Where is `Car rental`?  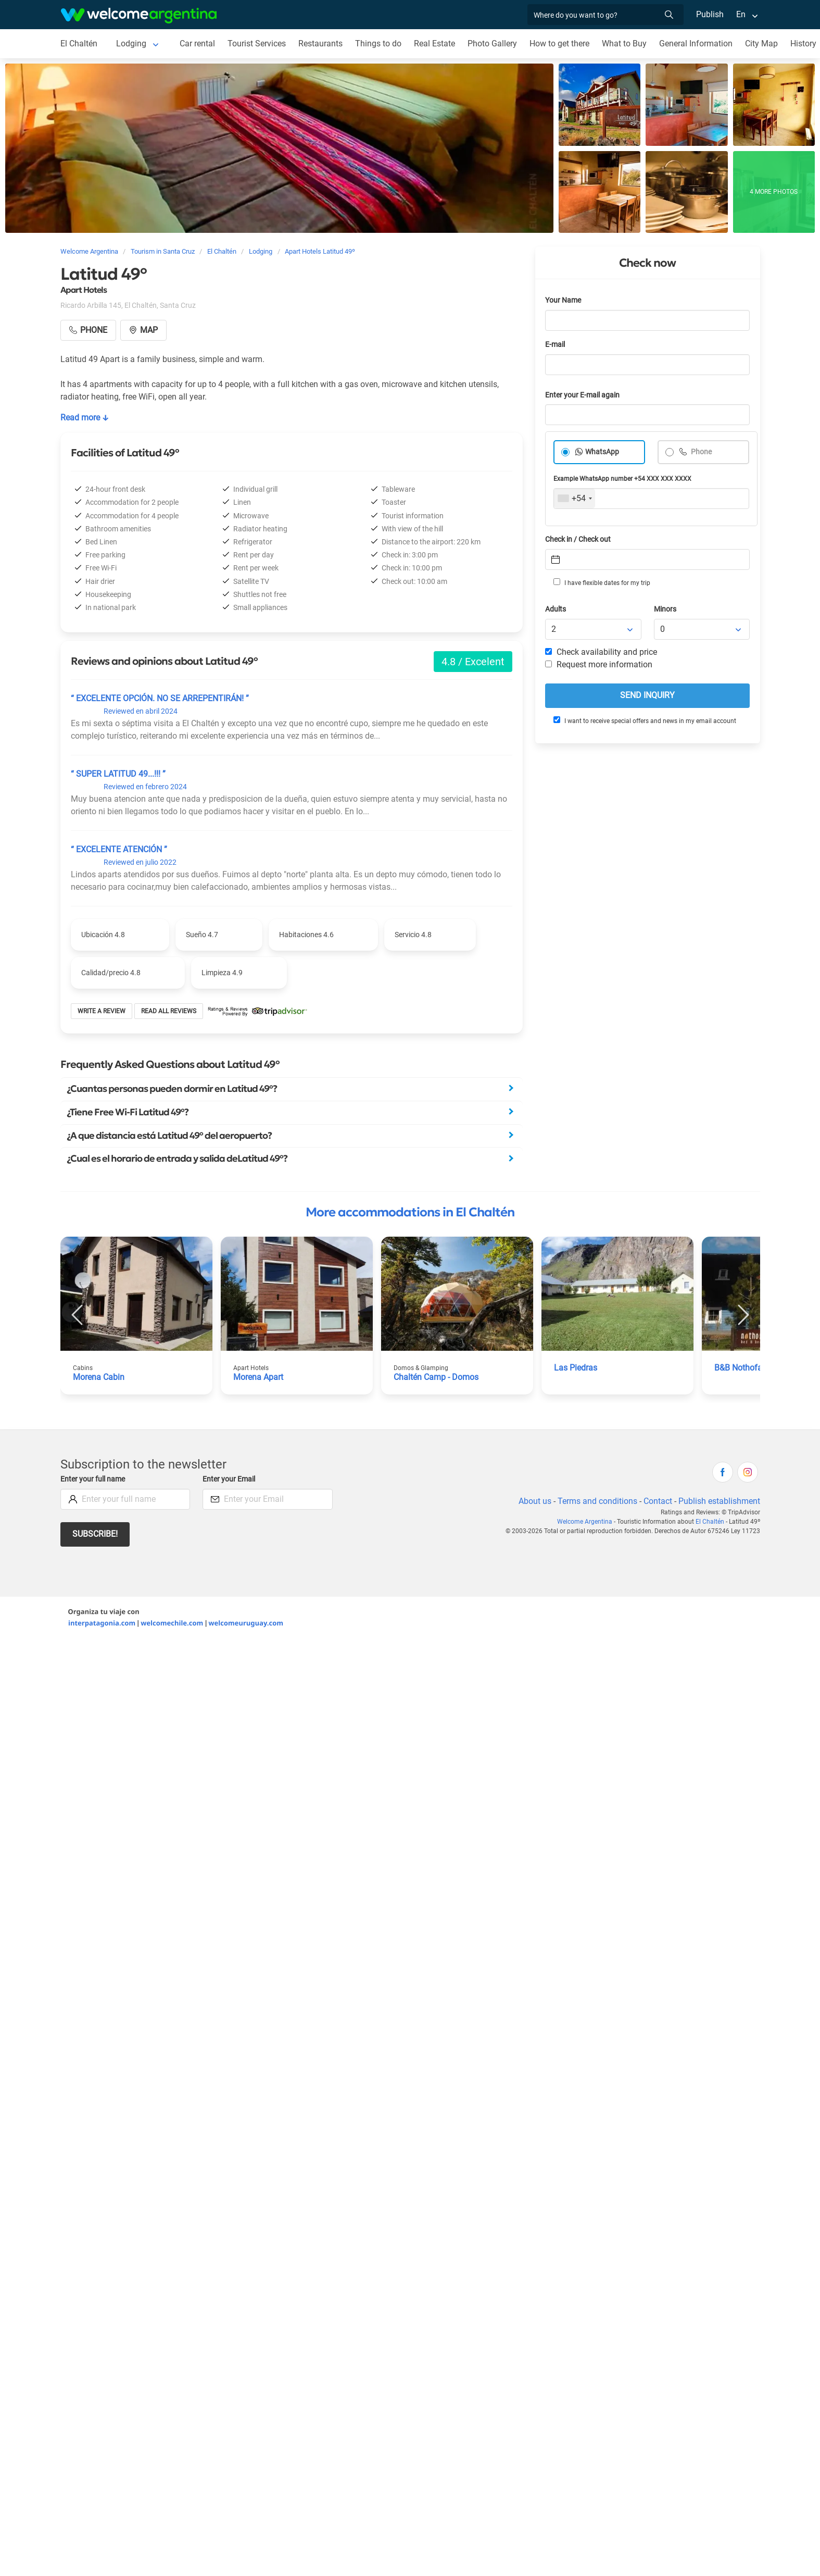 Car rental is located at coordinates (197, 43).